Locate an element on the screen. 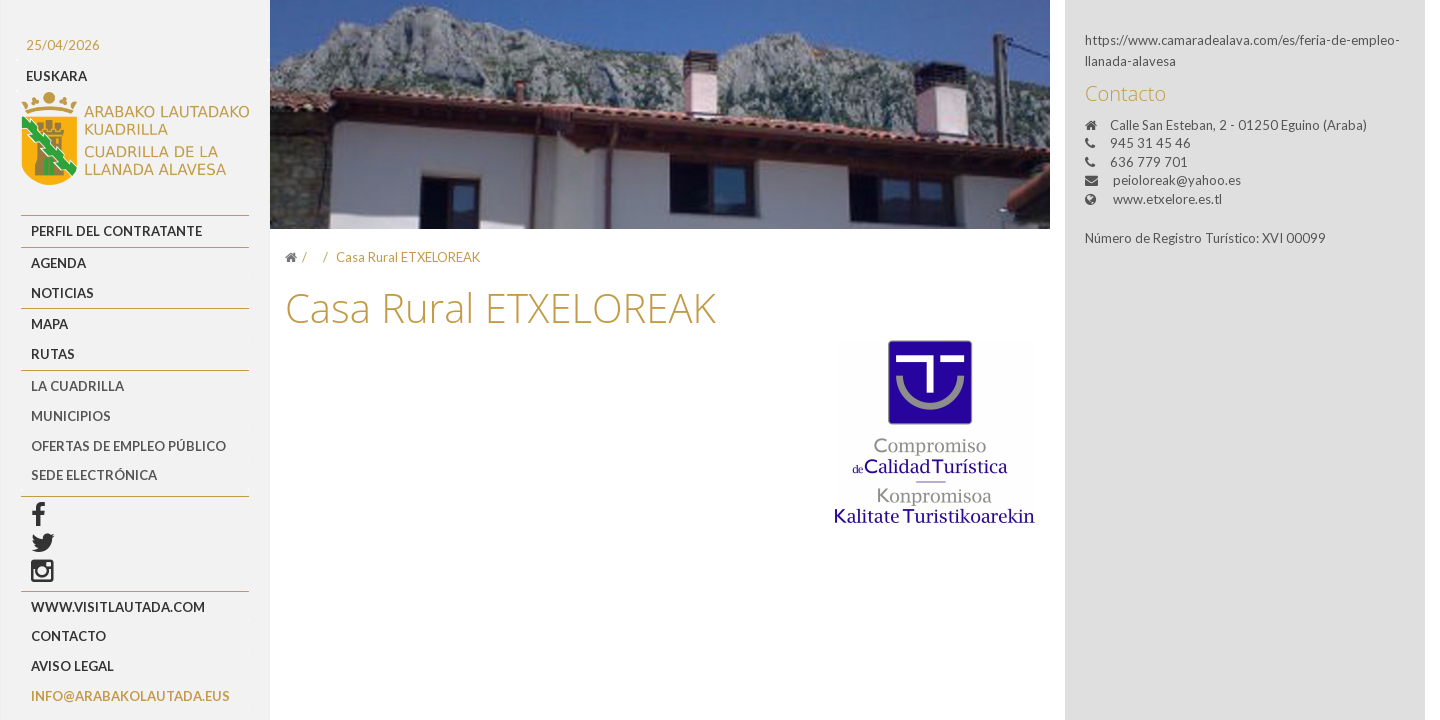  Sede Electrónica is located at coordinates (94, 475).